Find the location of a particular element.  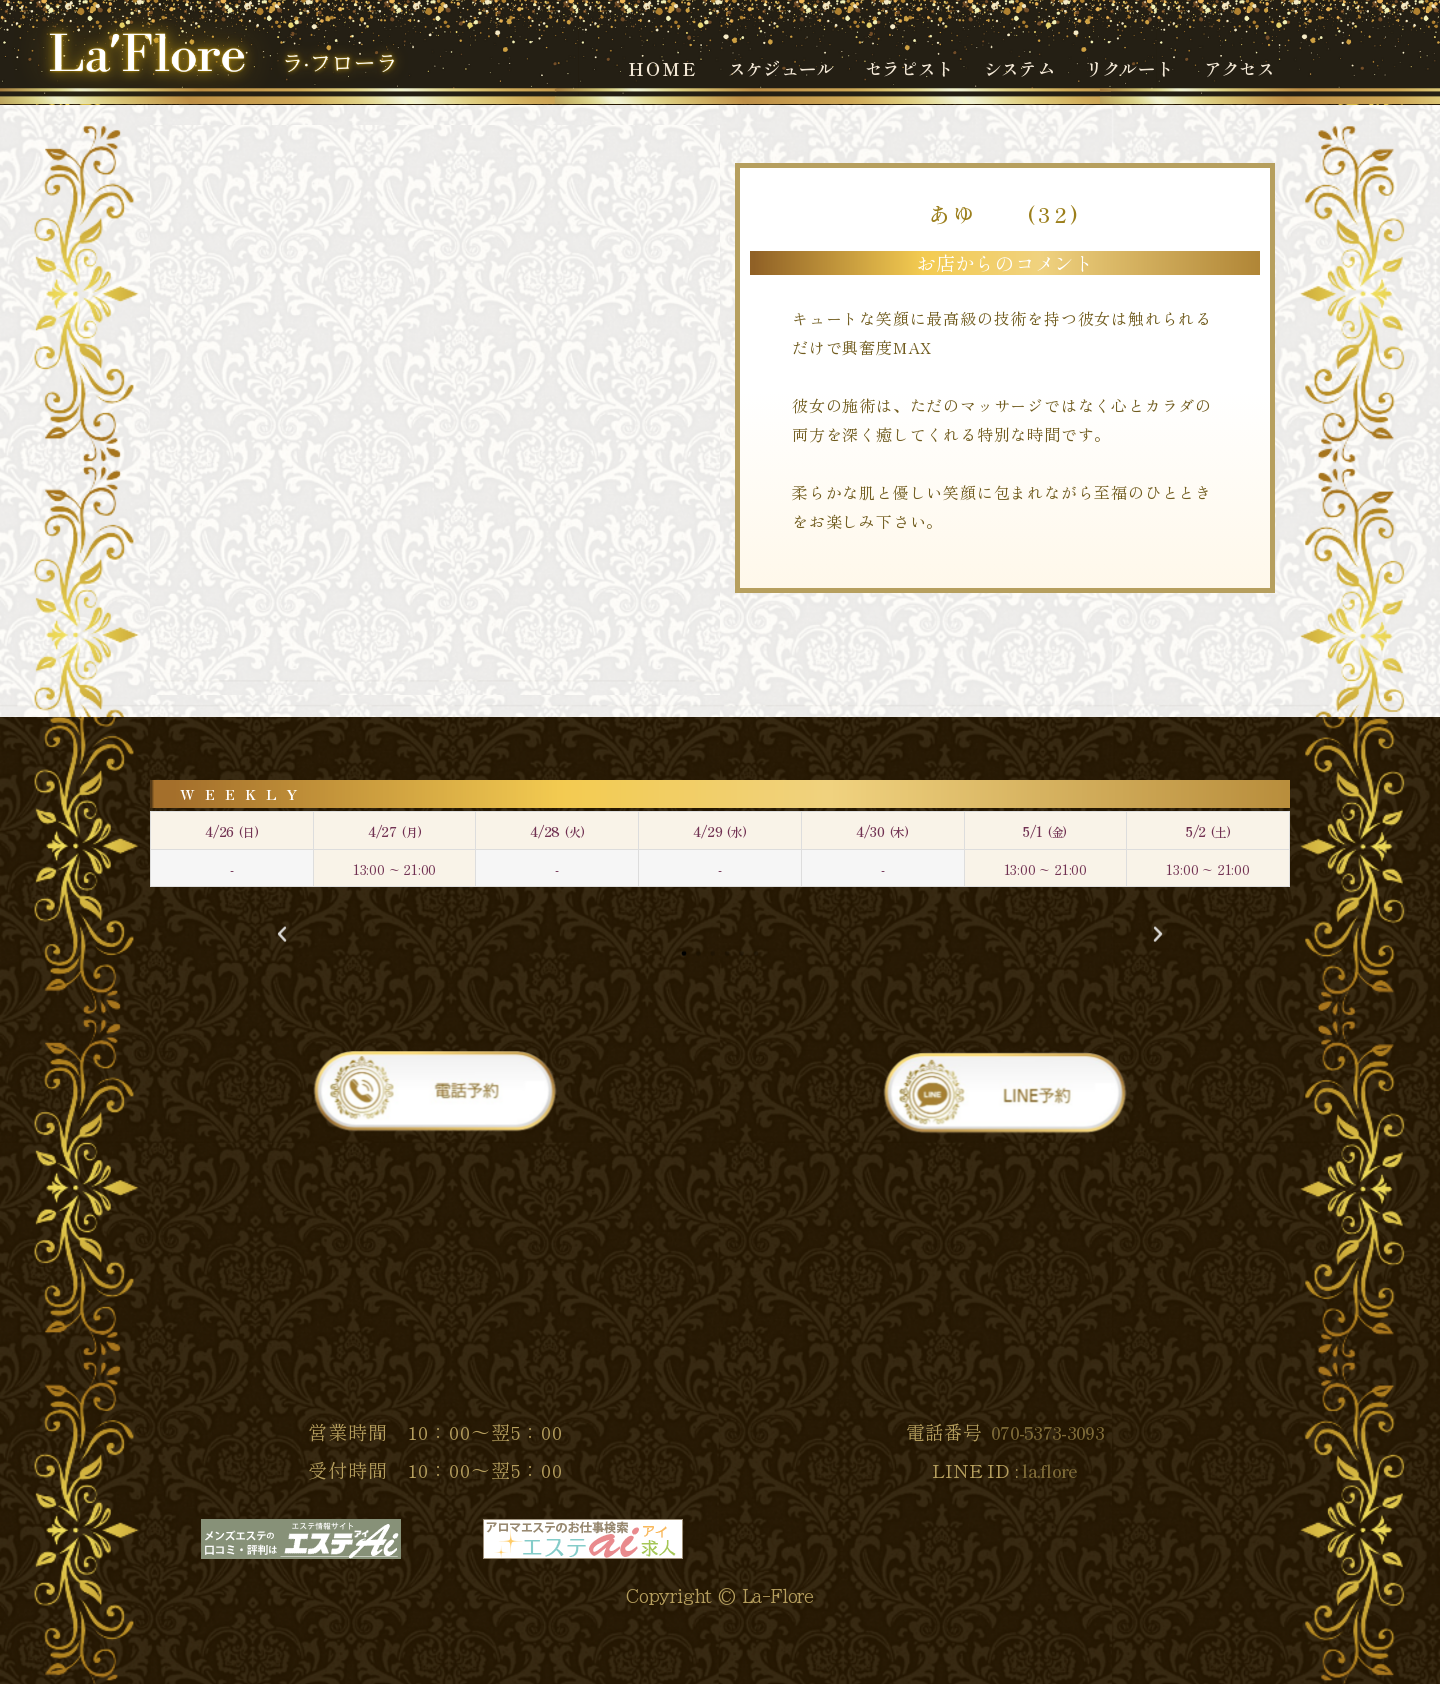

070-5373-3093 is located at coordinates (1047, 1432).